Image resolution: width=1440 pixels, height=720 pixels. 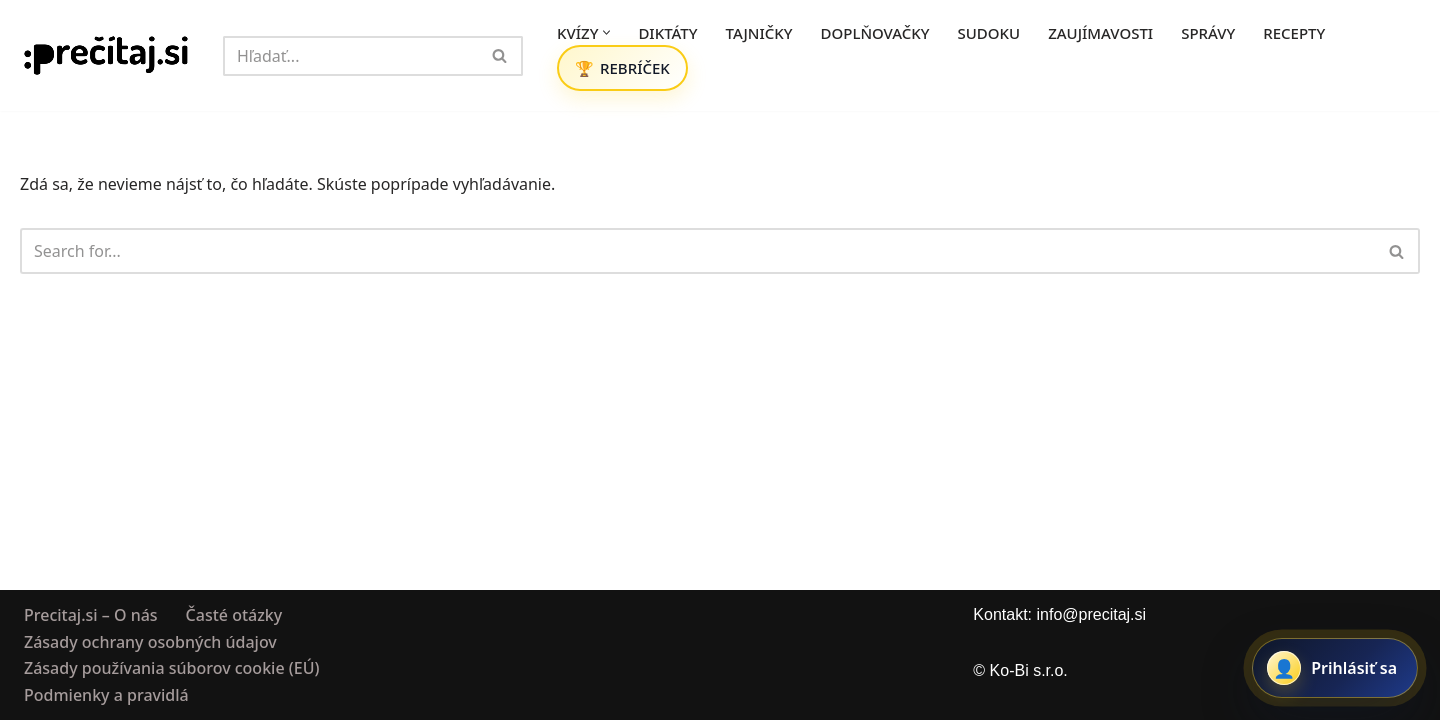 I want to click on DIKTÁTY, so click(x=667, y=33).